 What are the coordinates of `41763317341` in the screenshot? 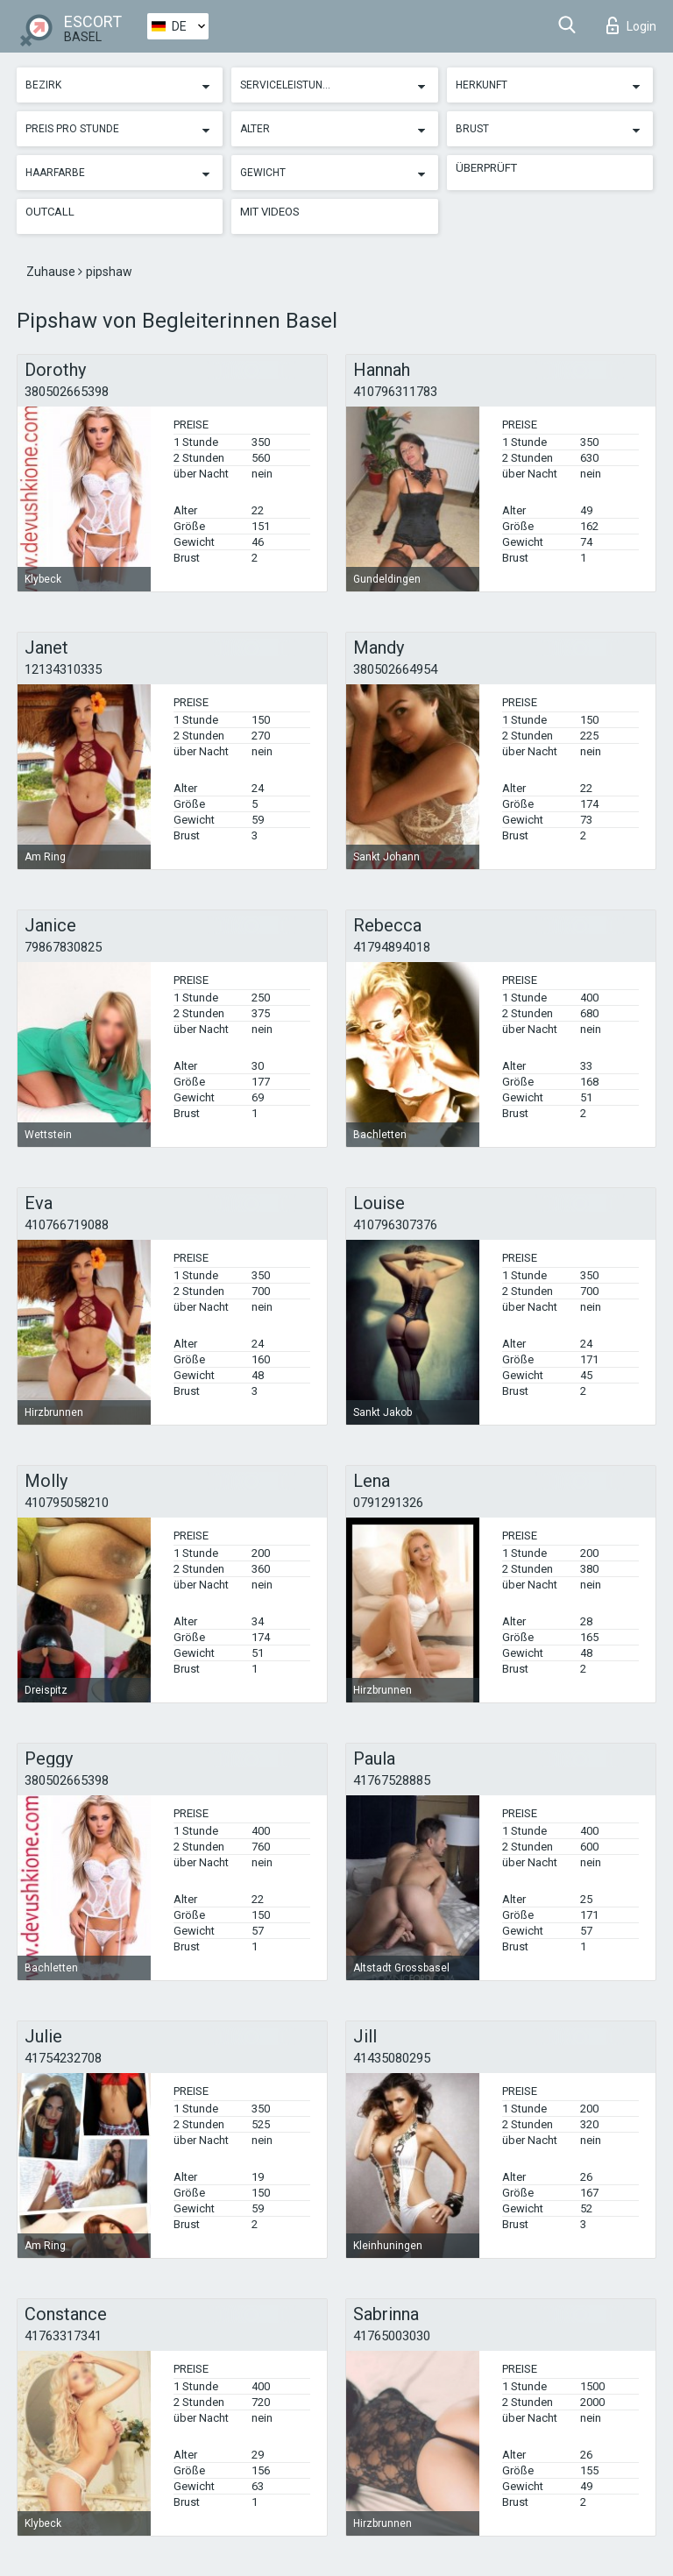 It's located at (63, 2336).